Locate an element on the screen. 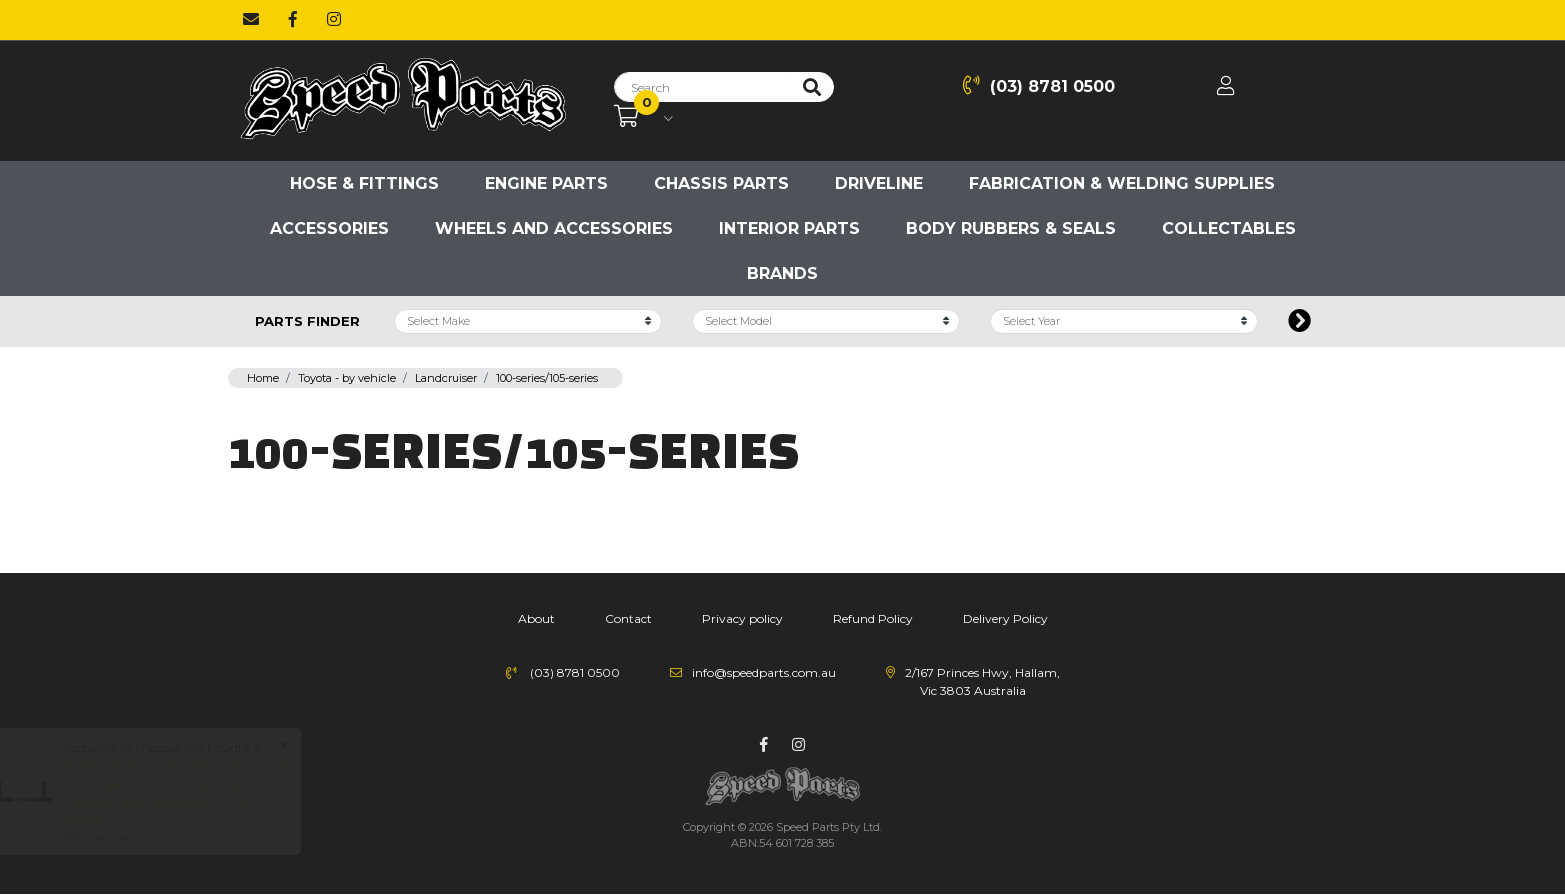  Chassis parts is located at coordinates (721, 183).